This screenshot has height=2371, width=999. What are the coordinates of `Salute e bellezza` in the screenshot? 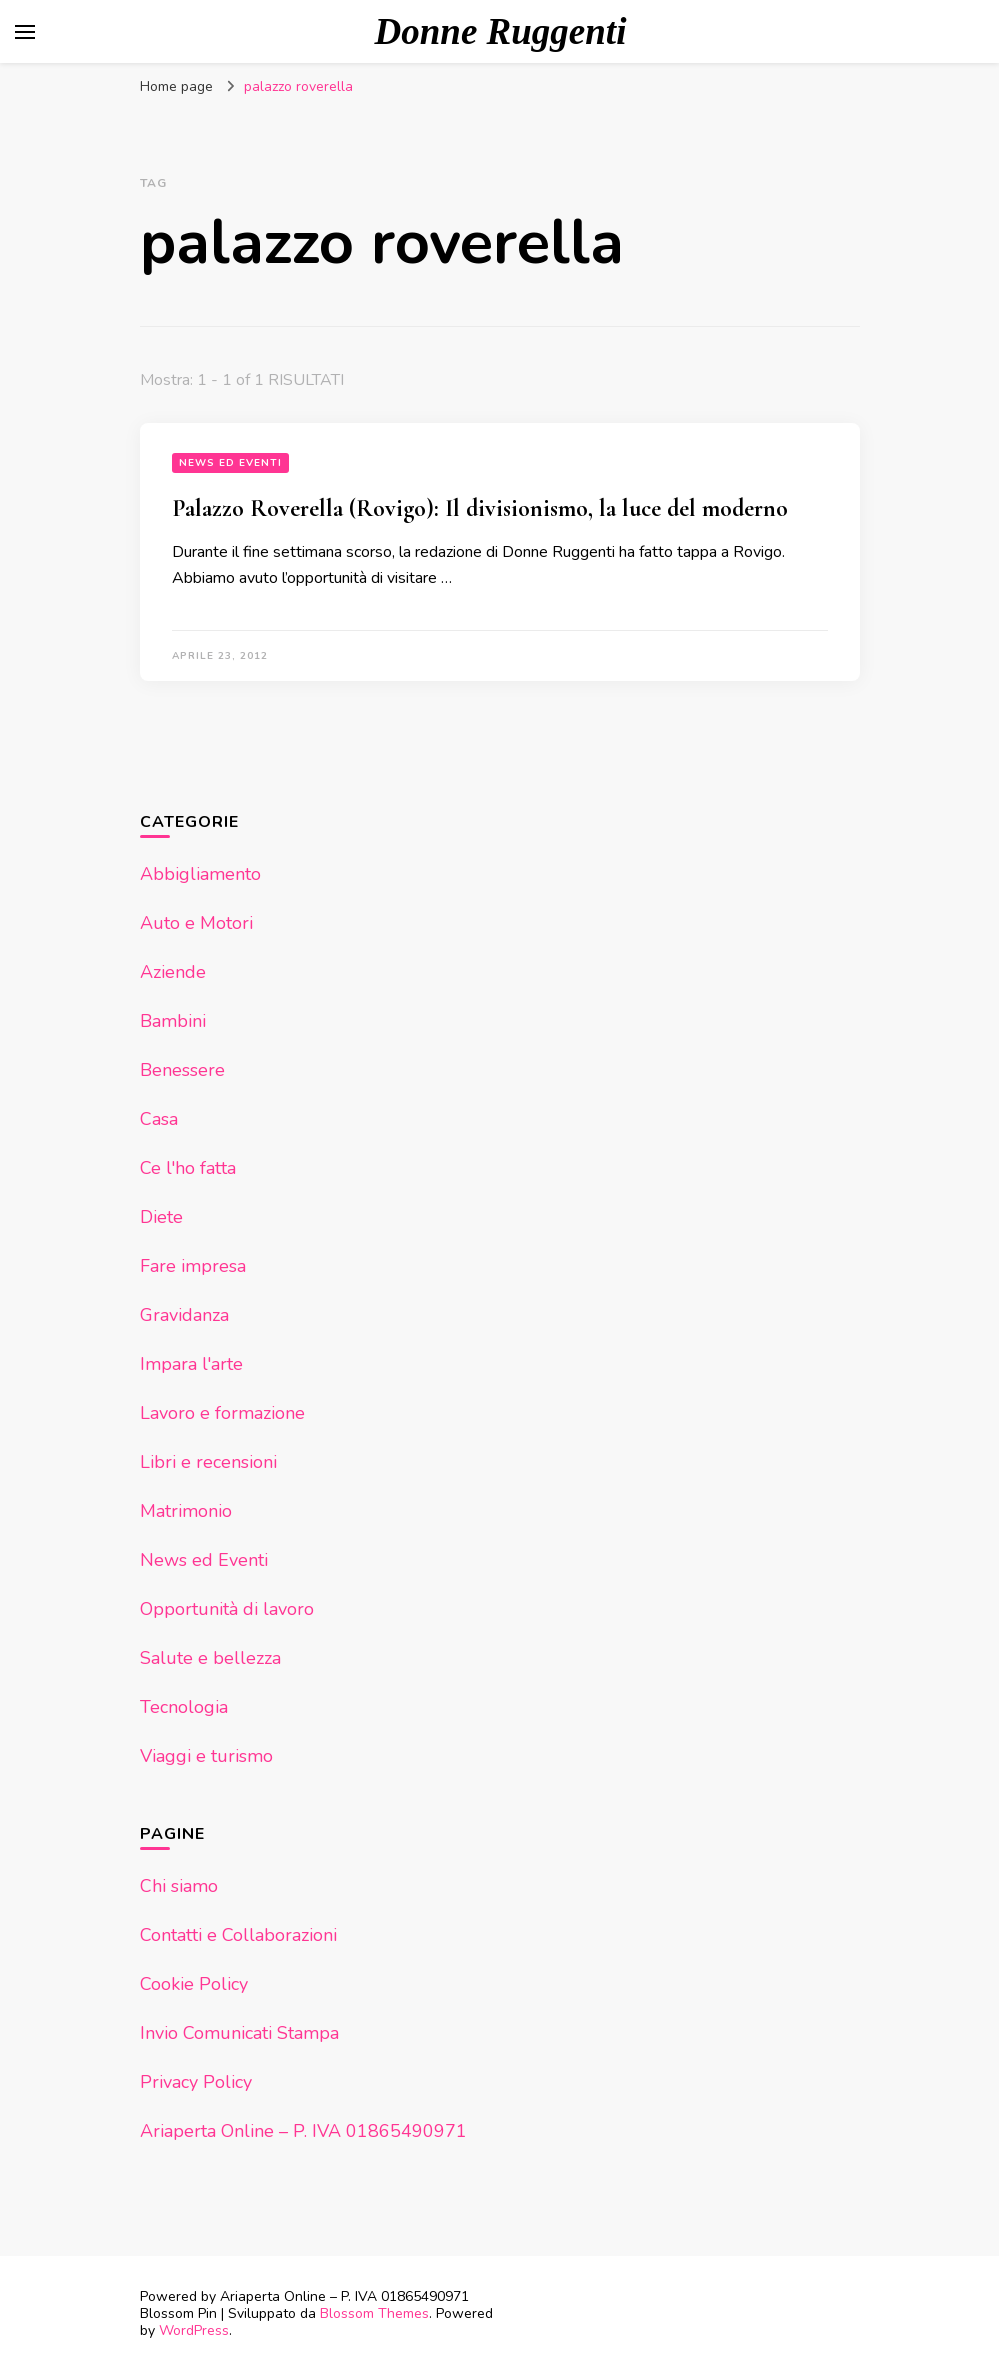 It's located at (210, 1658).